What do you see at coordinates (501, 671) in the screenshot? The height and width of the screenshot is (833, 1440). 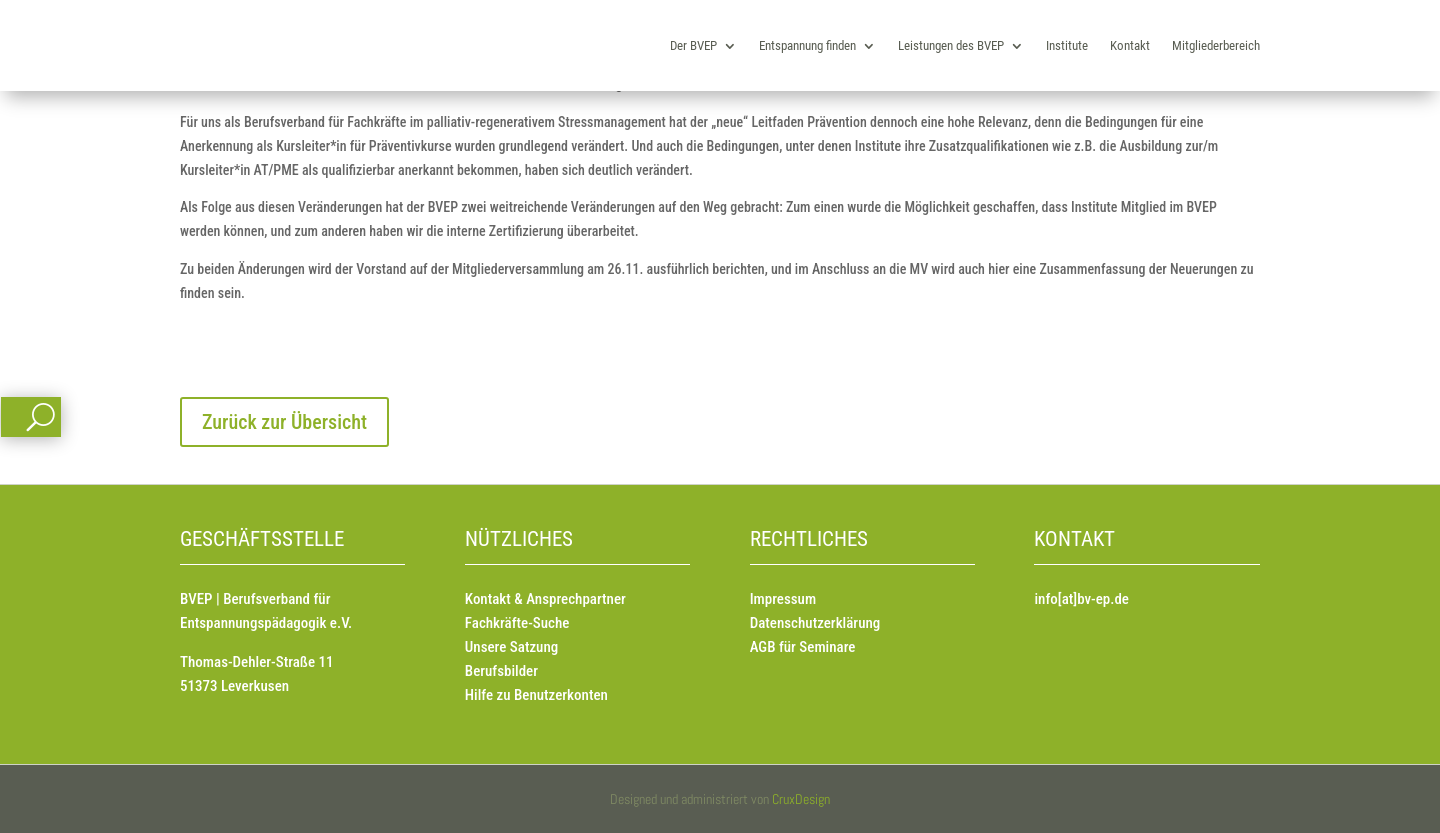 I see `Berufsbilder` at bounding box center [501, 671].